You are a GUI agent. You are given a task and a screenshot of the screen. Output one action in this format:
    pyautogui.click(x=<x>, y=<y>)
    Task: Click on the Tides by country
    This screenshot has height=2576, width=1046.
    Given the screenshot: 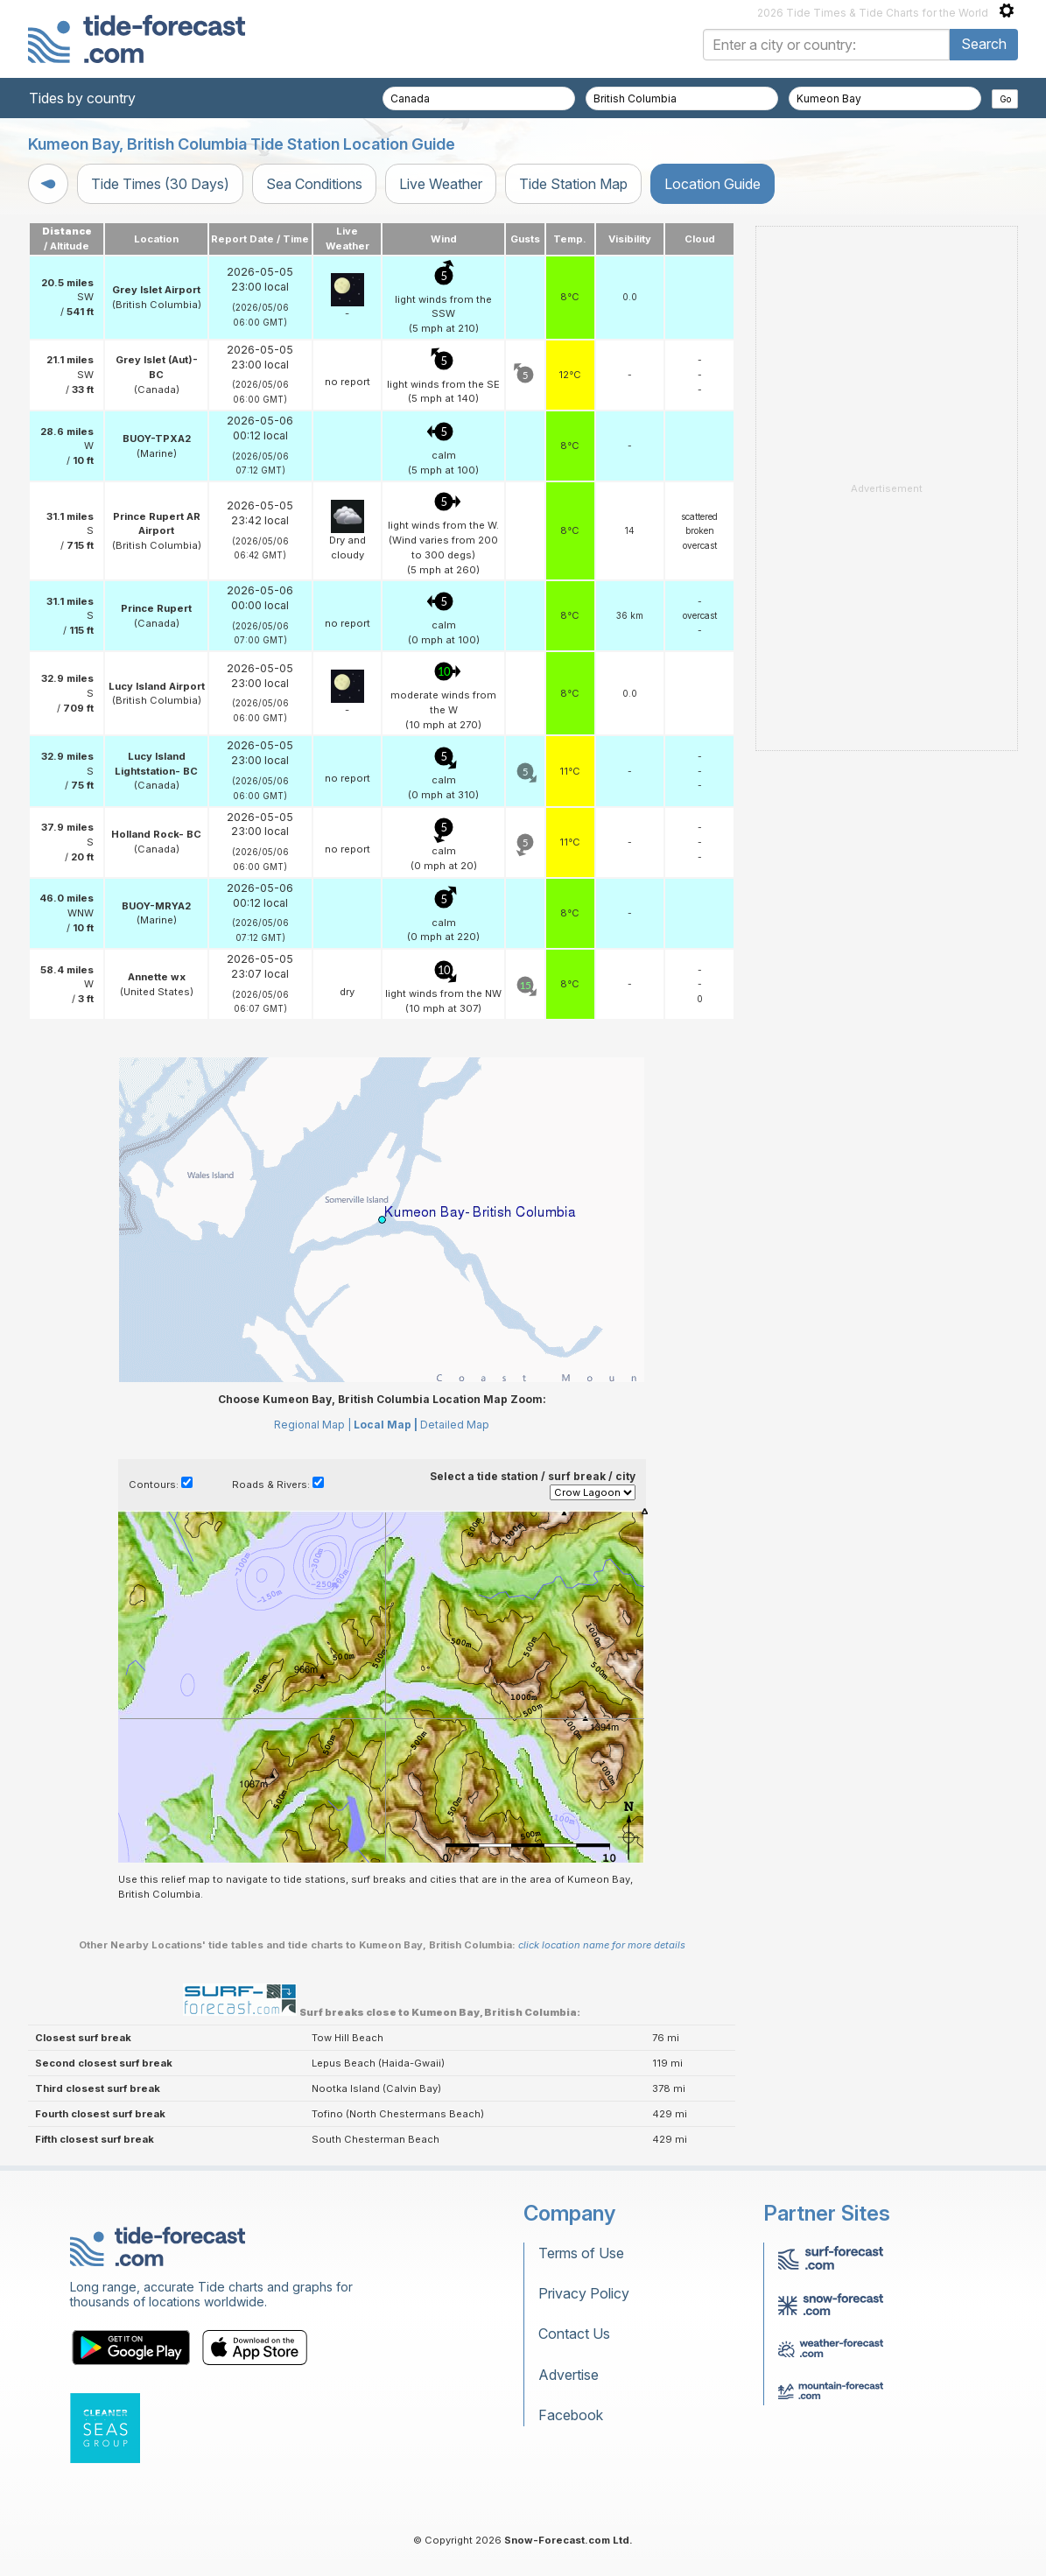 What is the action you would take?
    pyautogui.click(x=82, y=98)
    